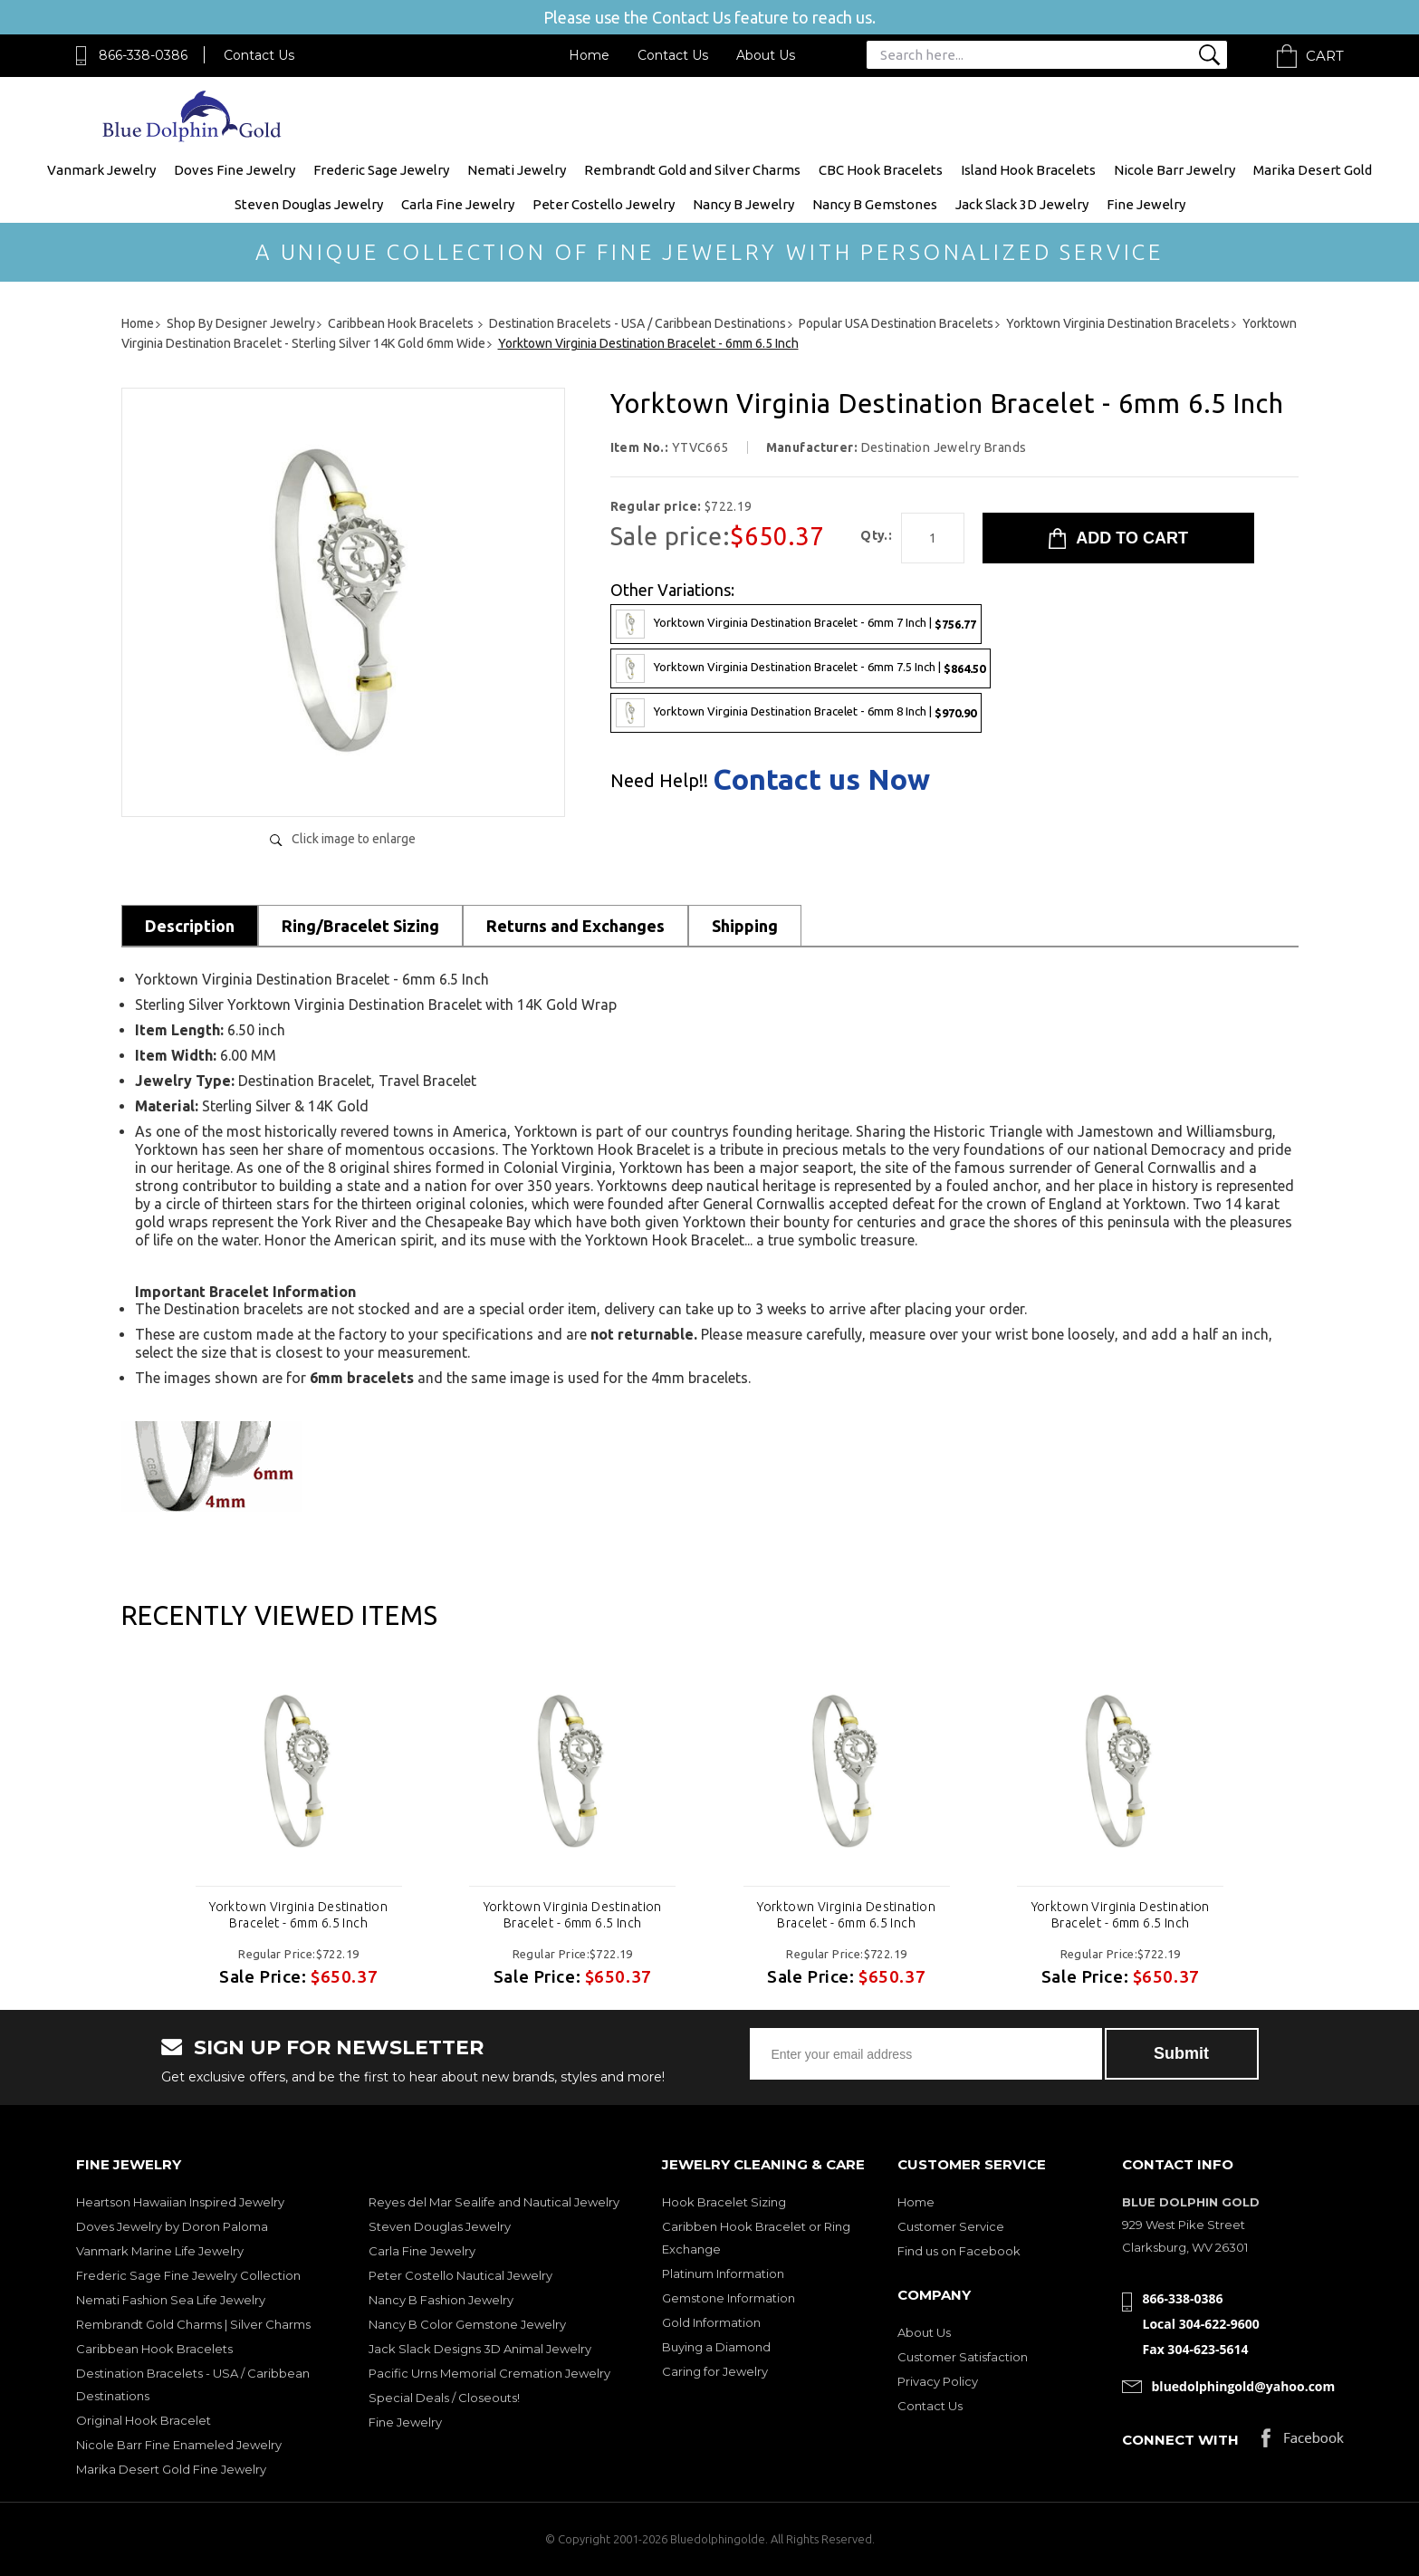  What do you see at coordinates (1325, 55) in the screenshot?
I see `Cart` at bounding box center [1325, 55].